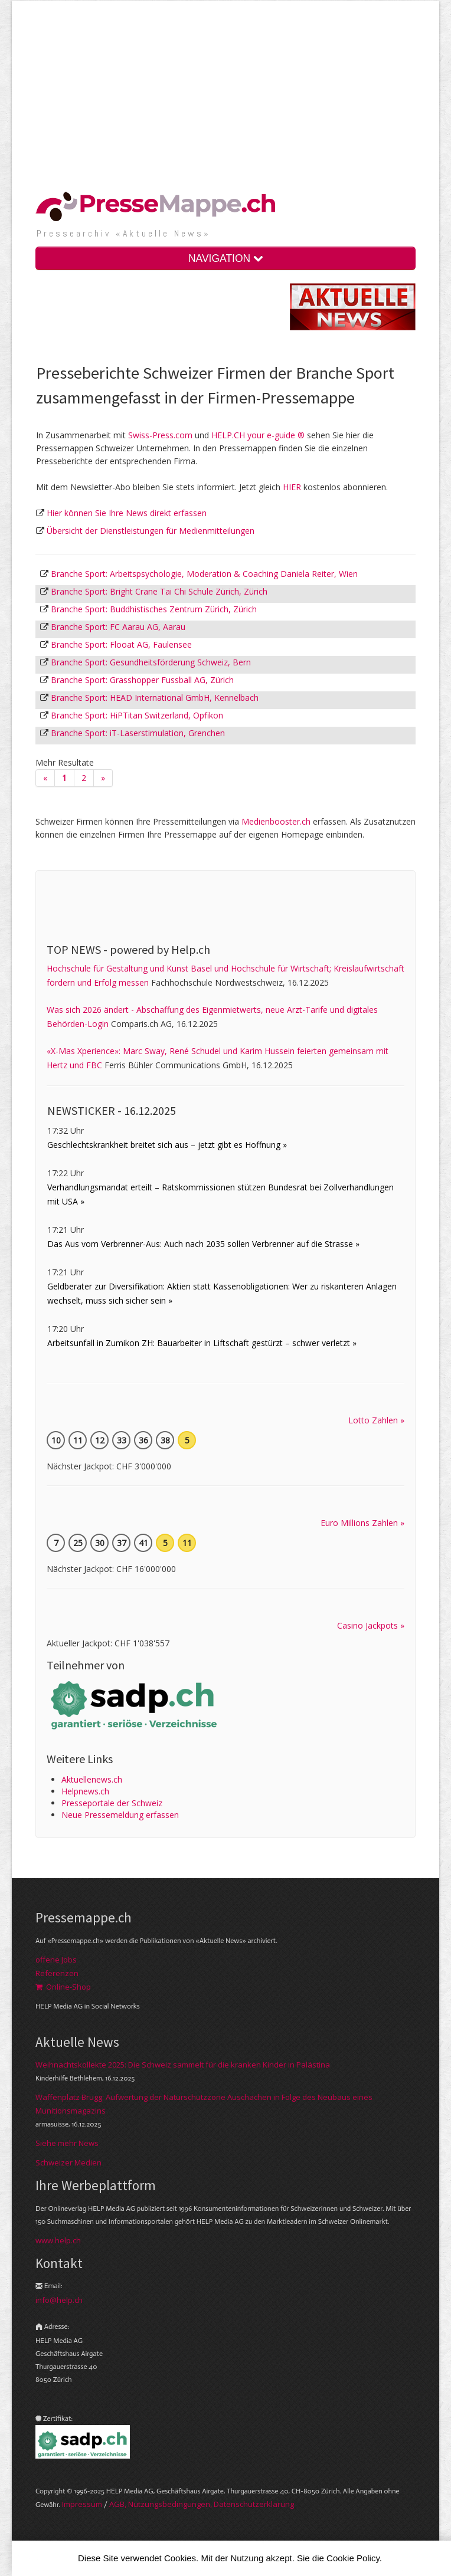 This screenshot has height=2576, width=451. What do you see at coordinates (138, 733) in the screenshot?
I see `Branche Sport: iT-Laserstimulation, Grenchen` at bounding box center [138, 733].